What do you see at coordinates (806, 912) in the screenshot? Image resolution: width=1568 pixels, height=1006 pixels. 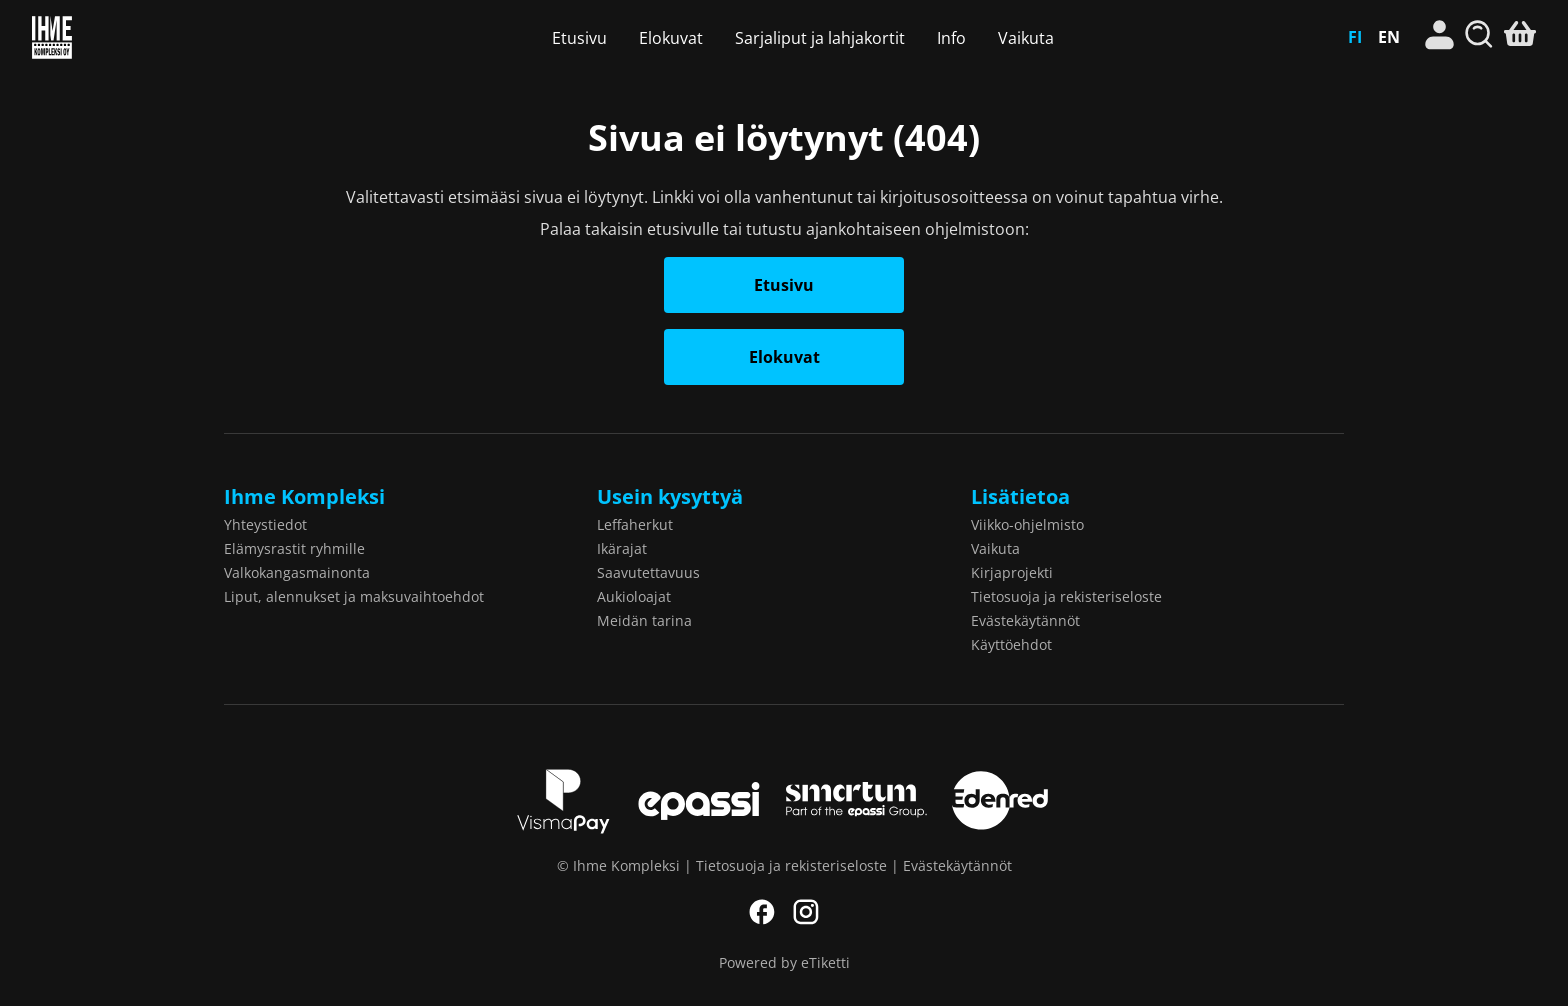 I see `Instagram` at bounding box center [806, 912].